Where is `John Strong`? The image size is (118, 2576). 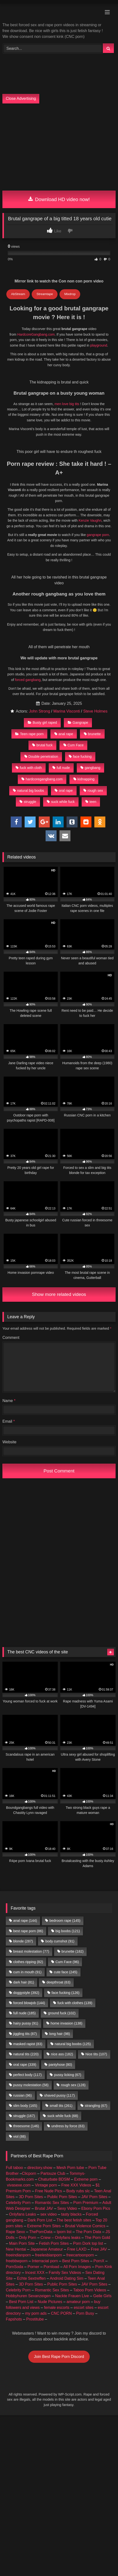 John Strong is located at coordinates (39, 711).